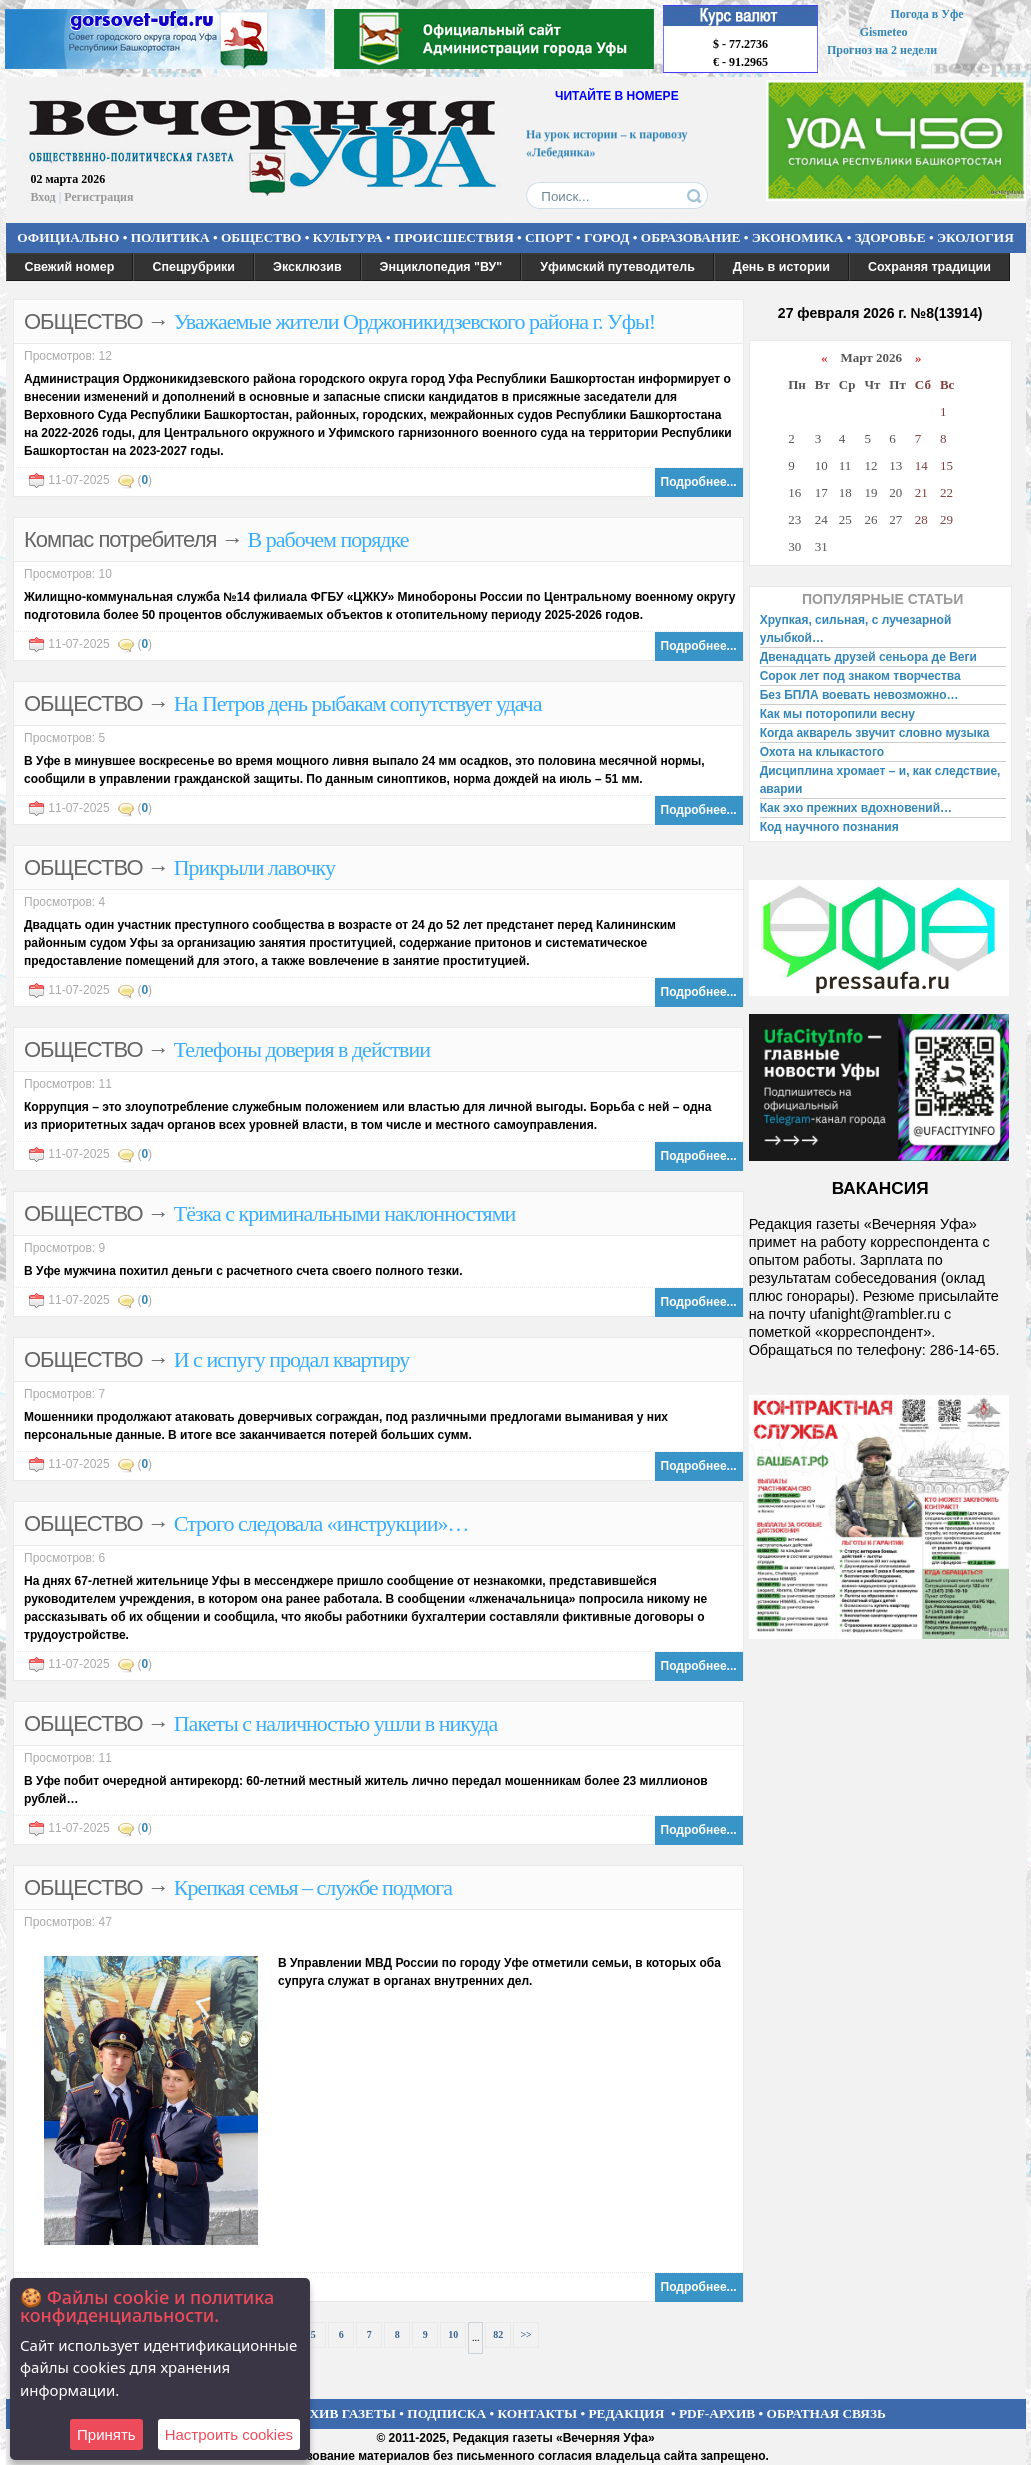 This screenshot has height=2465, width=1031. Describe the element at coordinates (307, 267) in the screenshot. I see `Эксклюзив` at that location.